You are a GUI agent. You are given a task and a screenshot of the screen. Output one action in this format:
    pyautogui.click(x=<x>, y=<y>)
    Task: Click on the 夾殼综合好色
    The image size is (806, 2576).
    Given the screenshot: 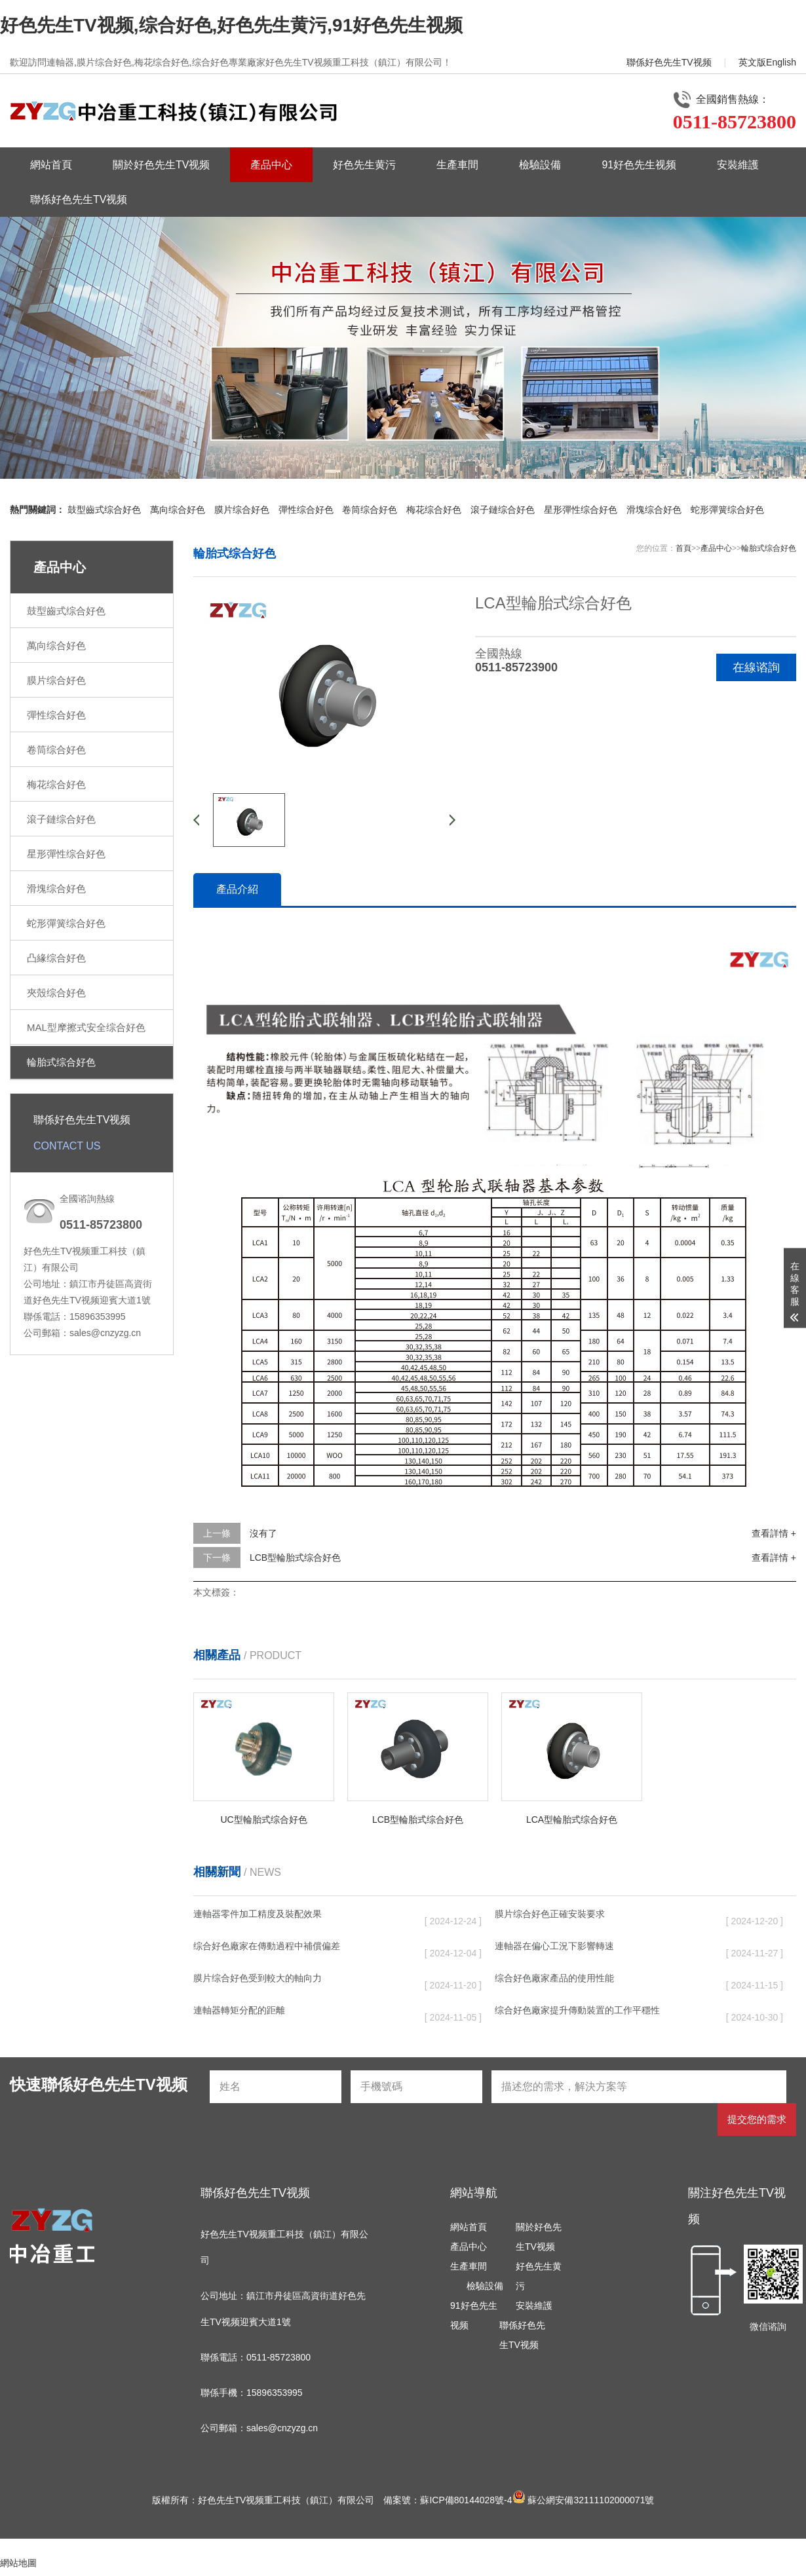 What is the action you would take?
    pyautogui.click(x=56, y=992)
    